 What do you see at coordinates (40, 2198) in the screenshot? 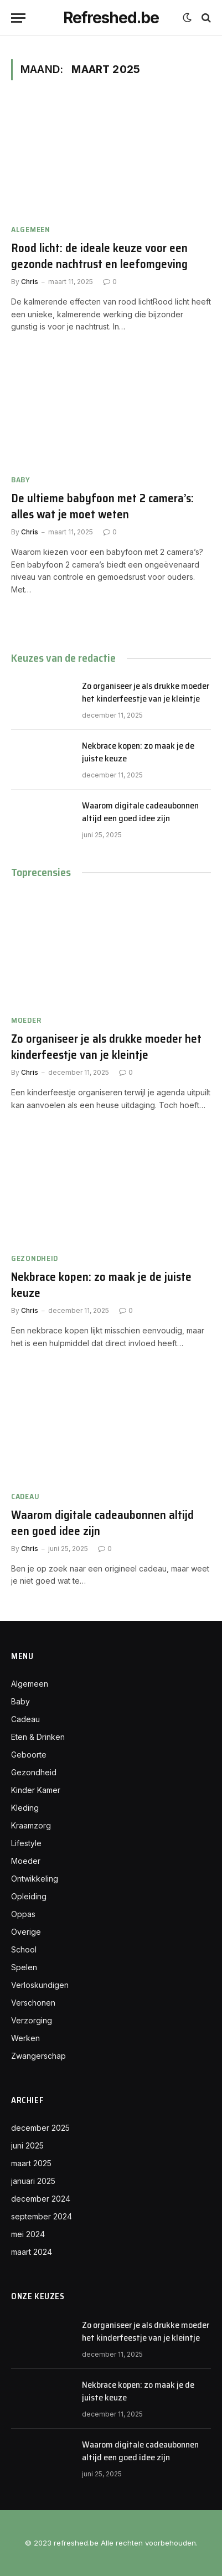
I see `december 2024` at bounding box center [40, 2198].